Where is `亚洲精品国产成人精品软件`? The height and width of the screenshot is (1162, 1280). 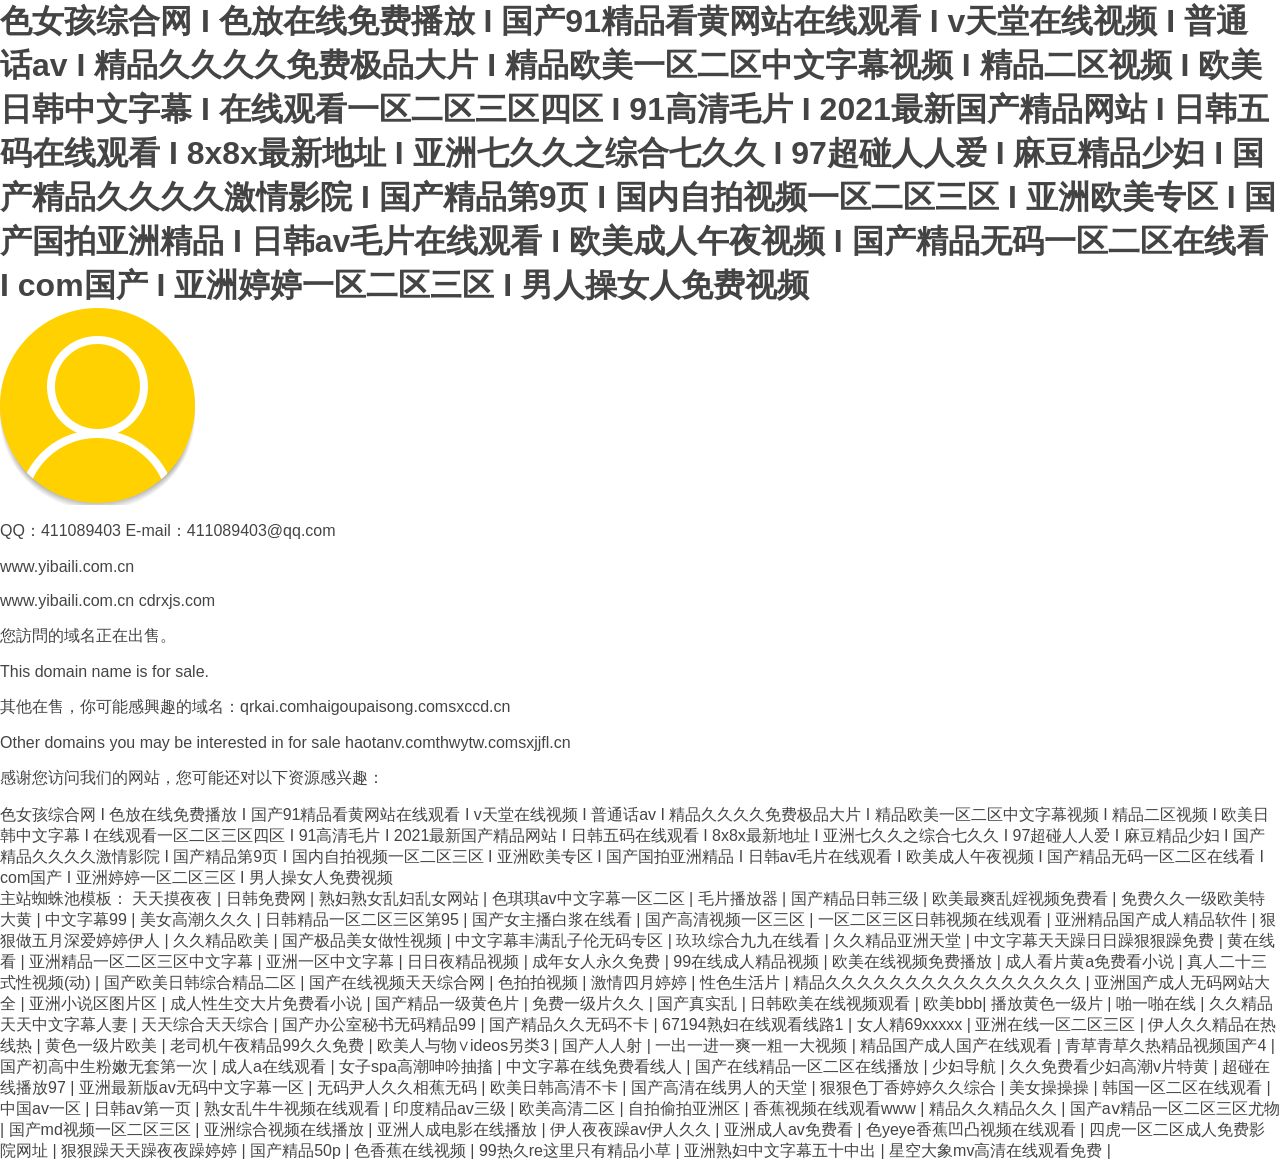
亚洲精品国产成人精品软件 is located at coordinates (1153, 919).